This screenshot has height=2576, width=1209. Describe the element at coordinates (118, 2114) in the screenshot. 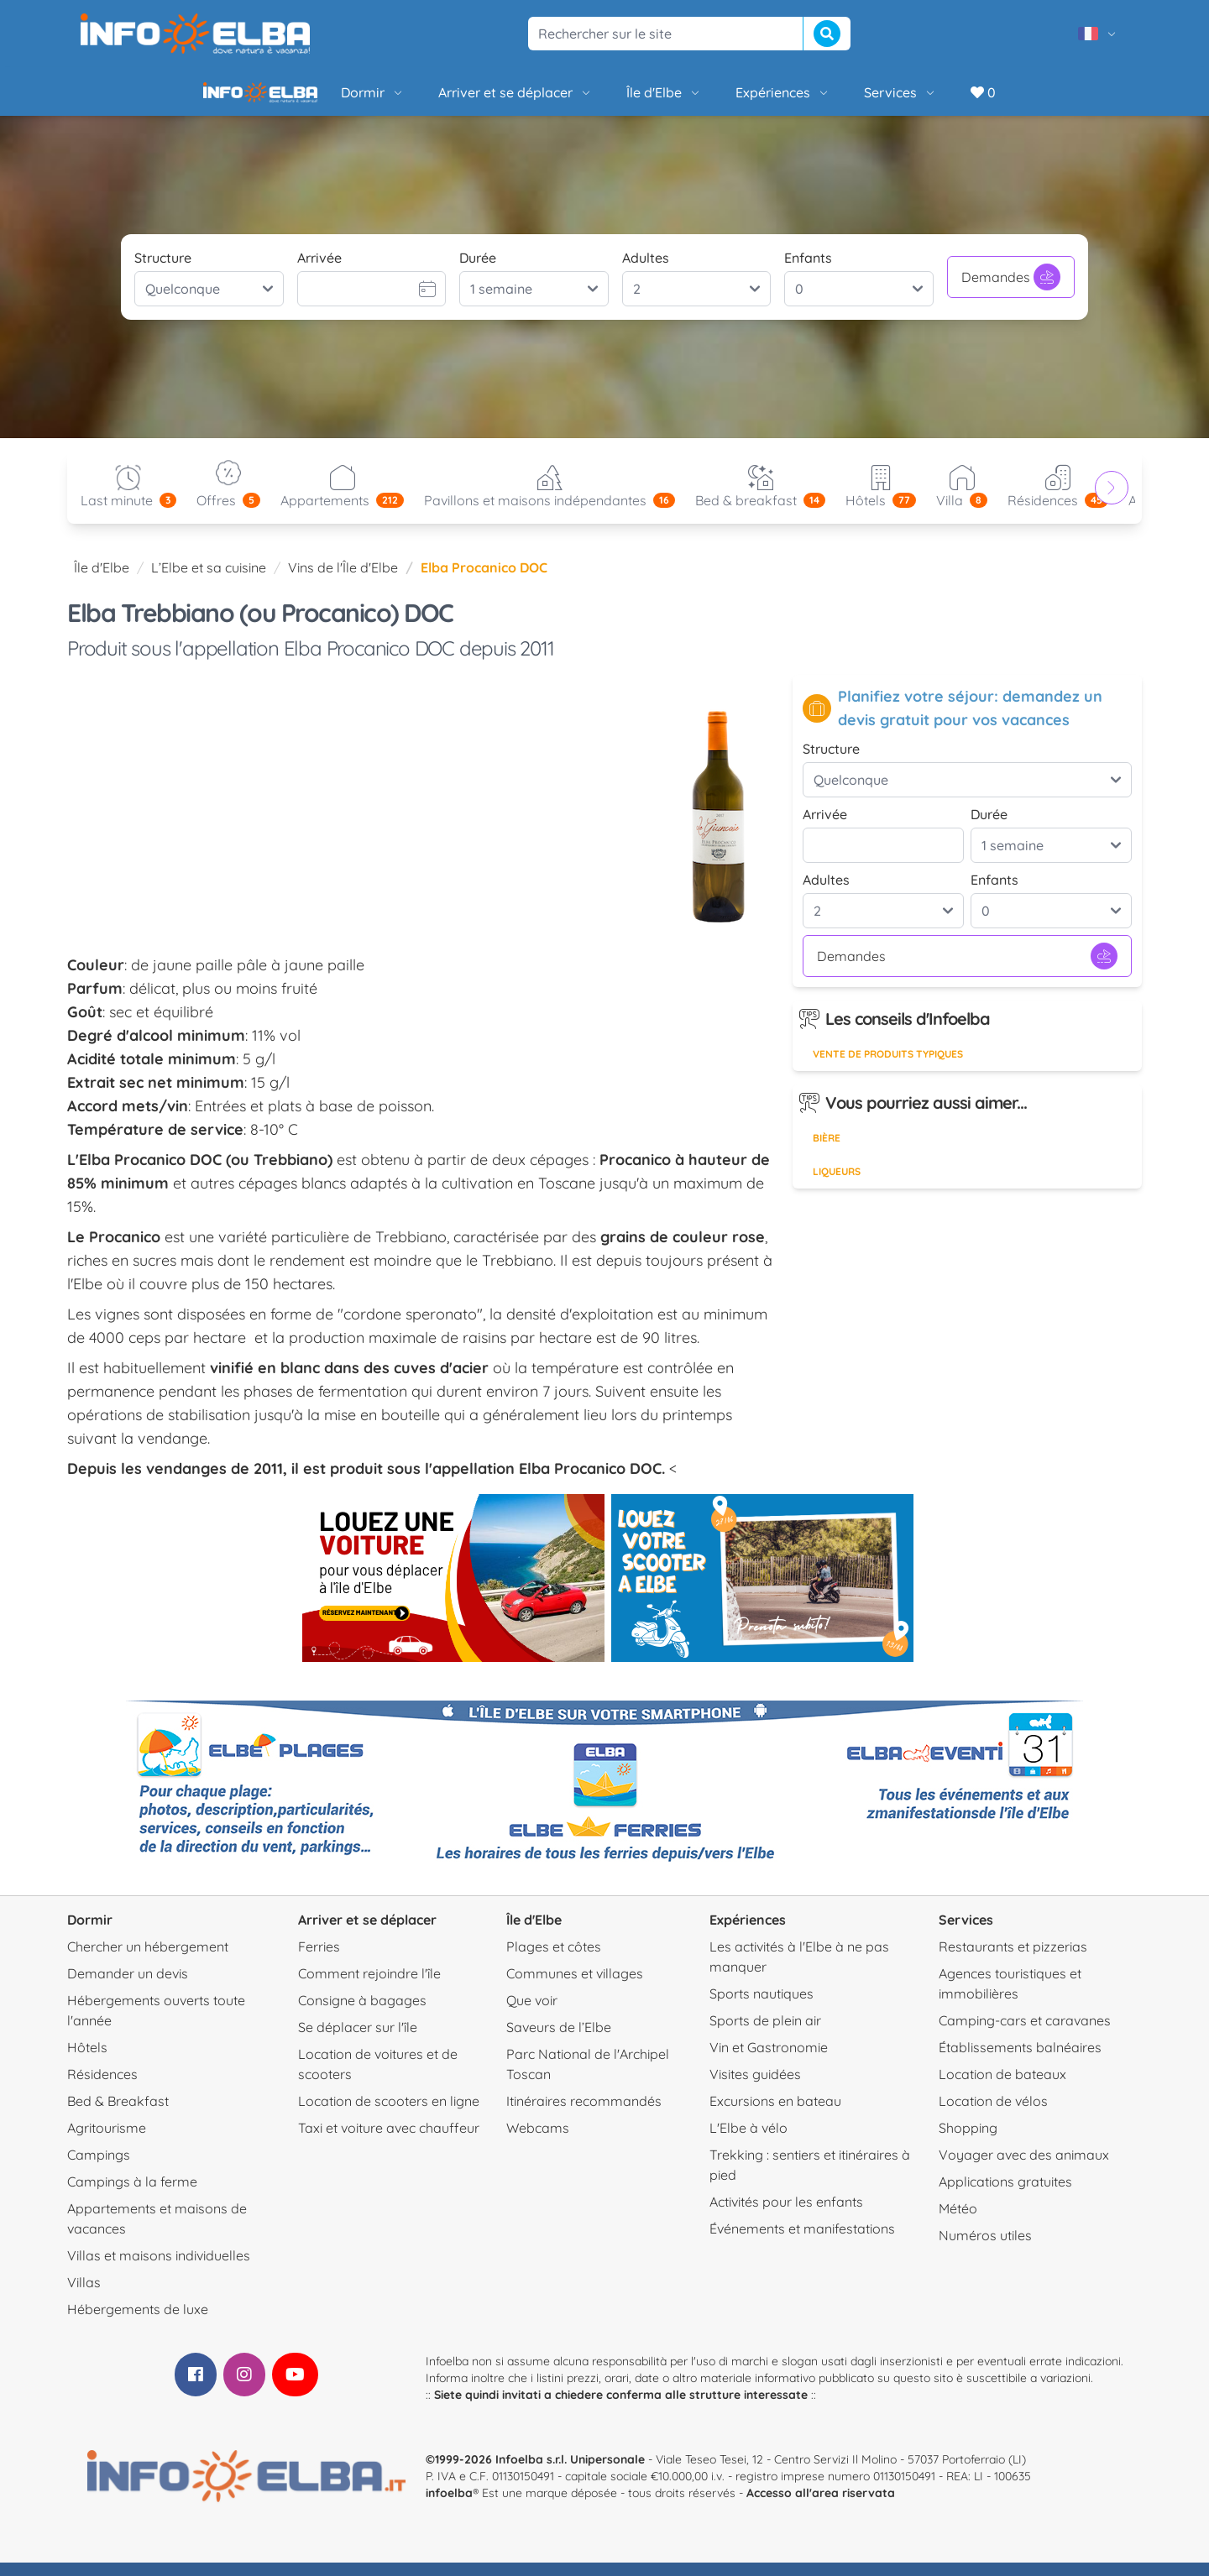

I see `Bed & Breakfast` at that location.